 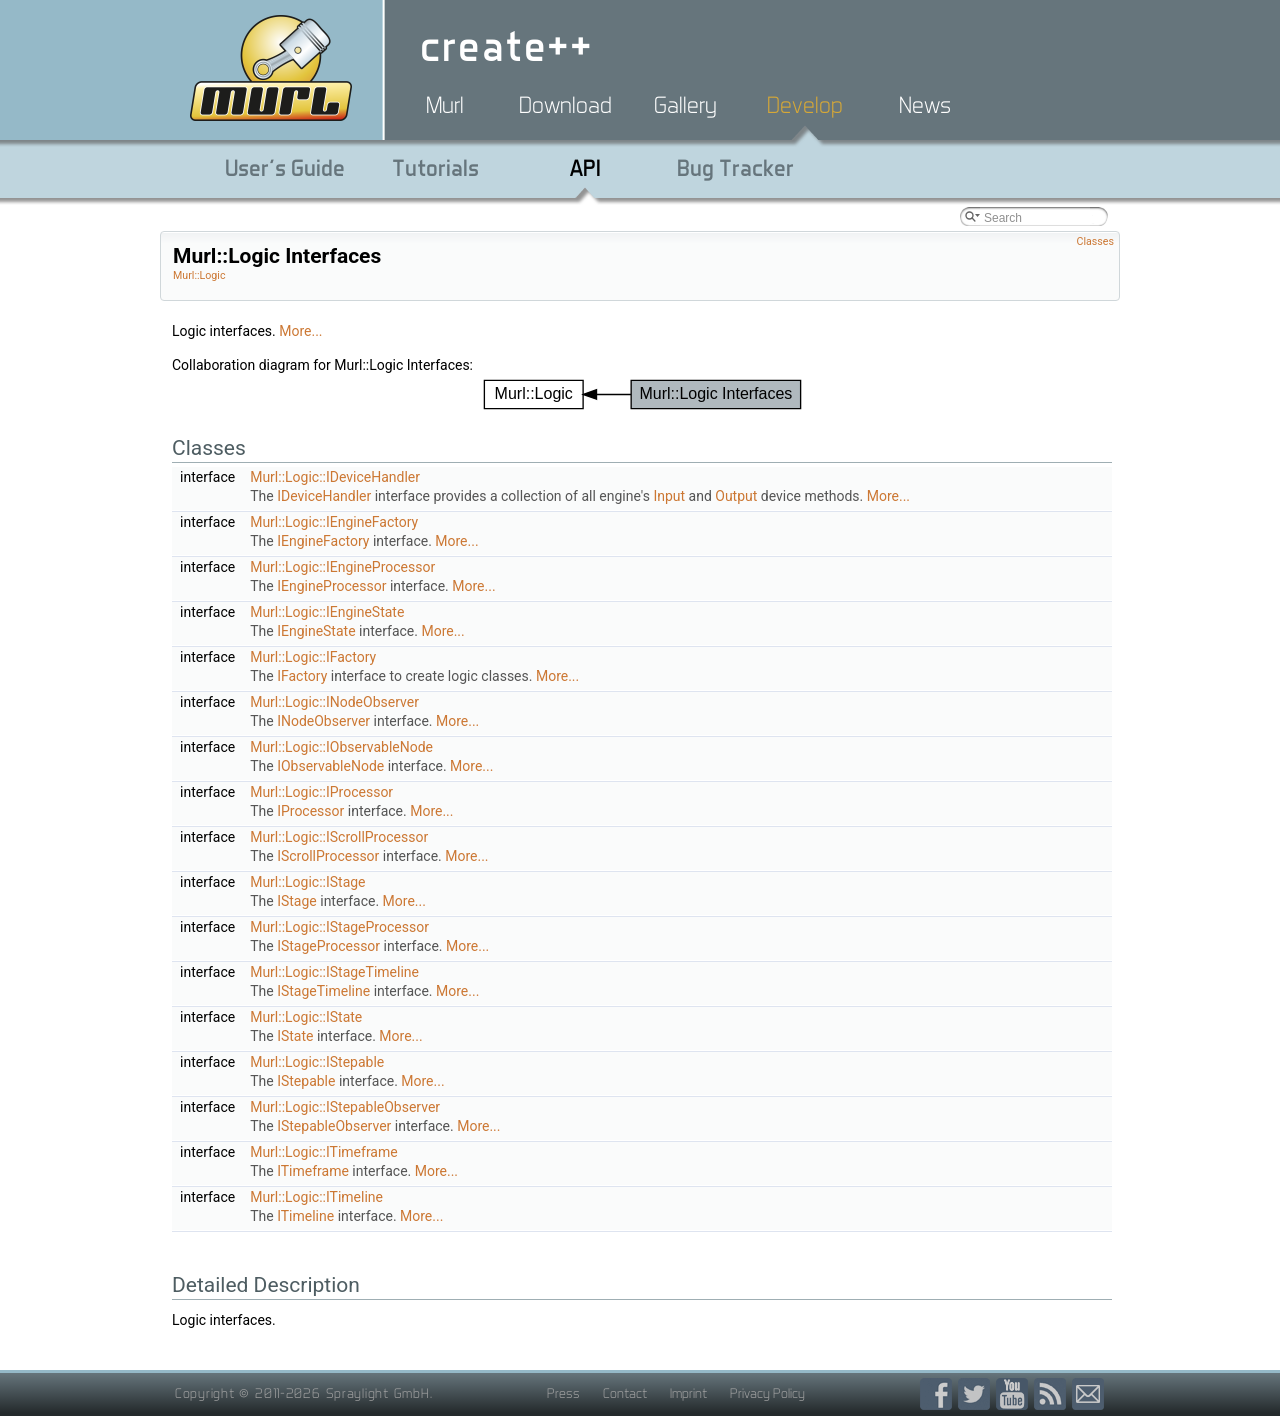 I want to click on Input, so click(x=669, y=496).